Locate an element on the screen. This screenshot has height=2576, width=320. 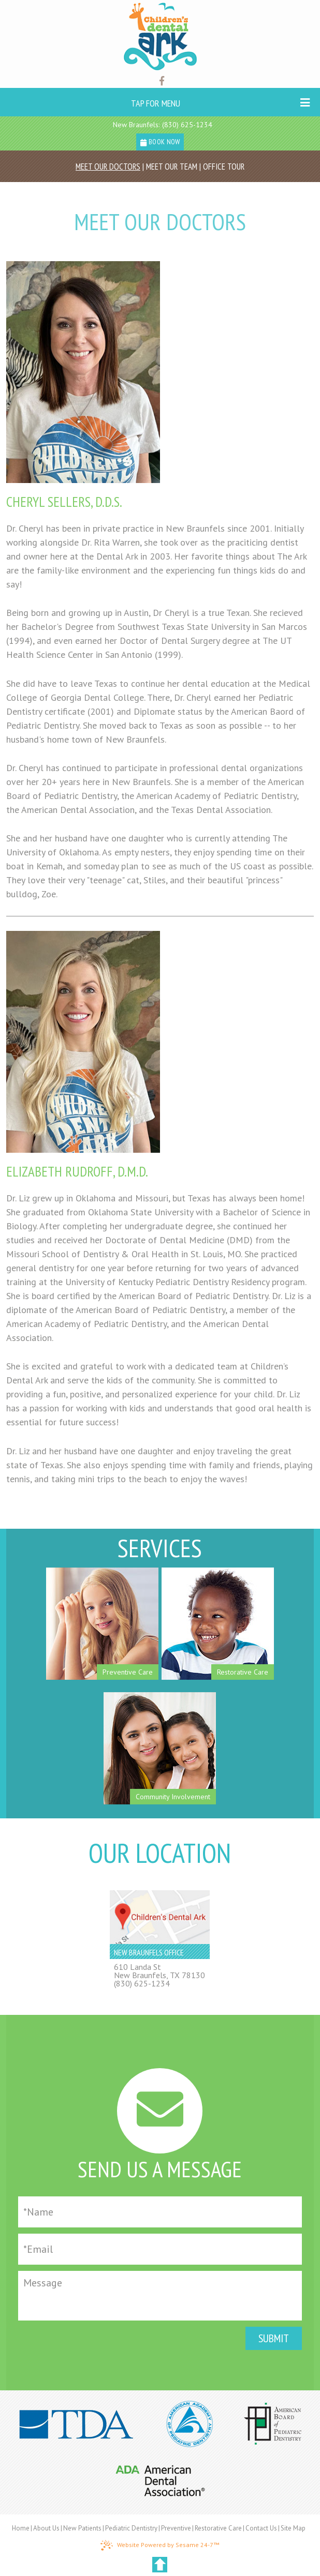
Website Powered by Sesame 24-7™ is located at coordinates (159, 2545).